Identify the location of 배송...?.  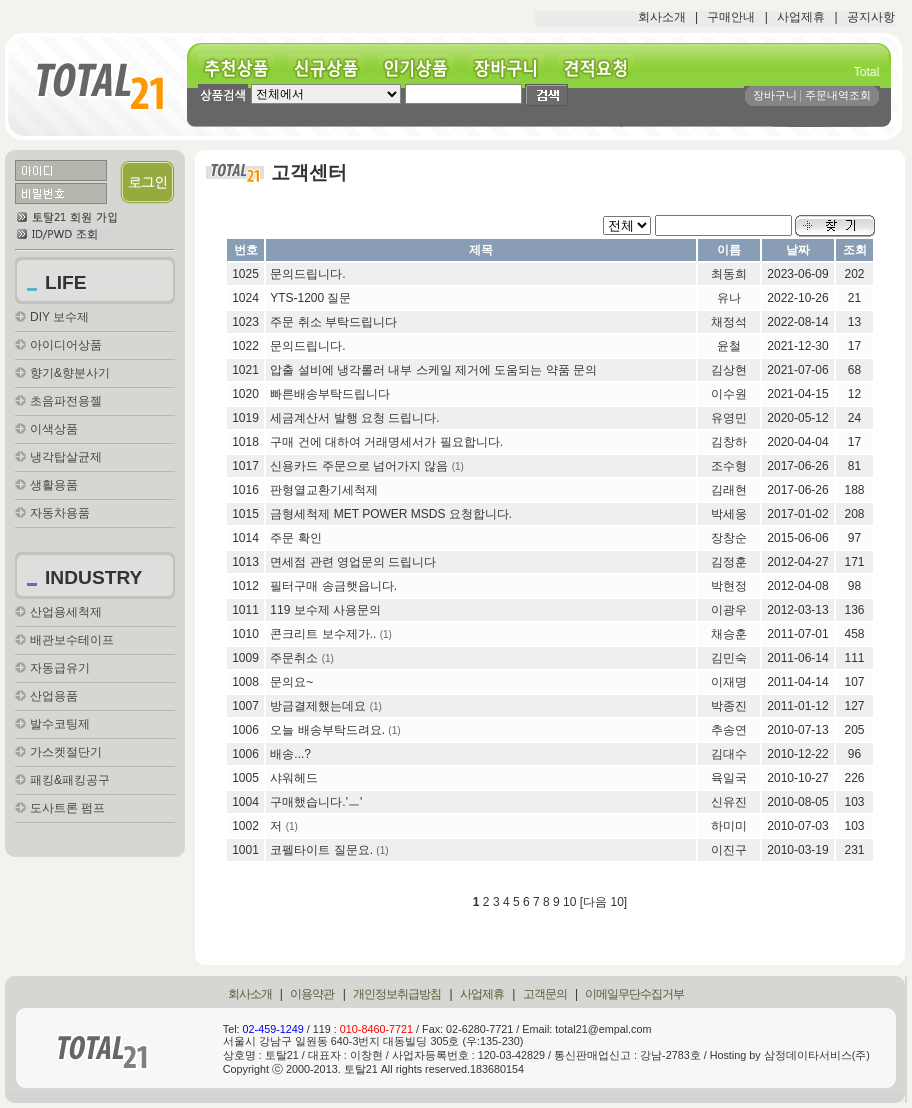
(290, 754).